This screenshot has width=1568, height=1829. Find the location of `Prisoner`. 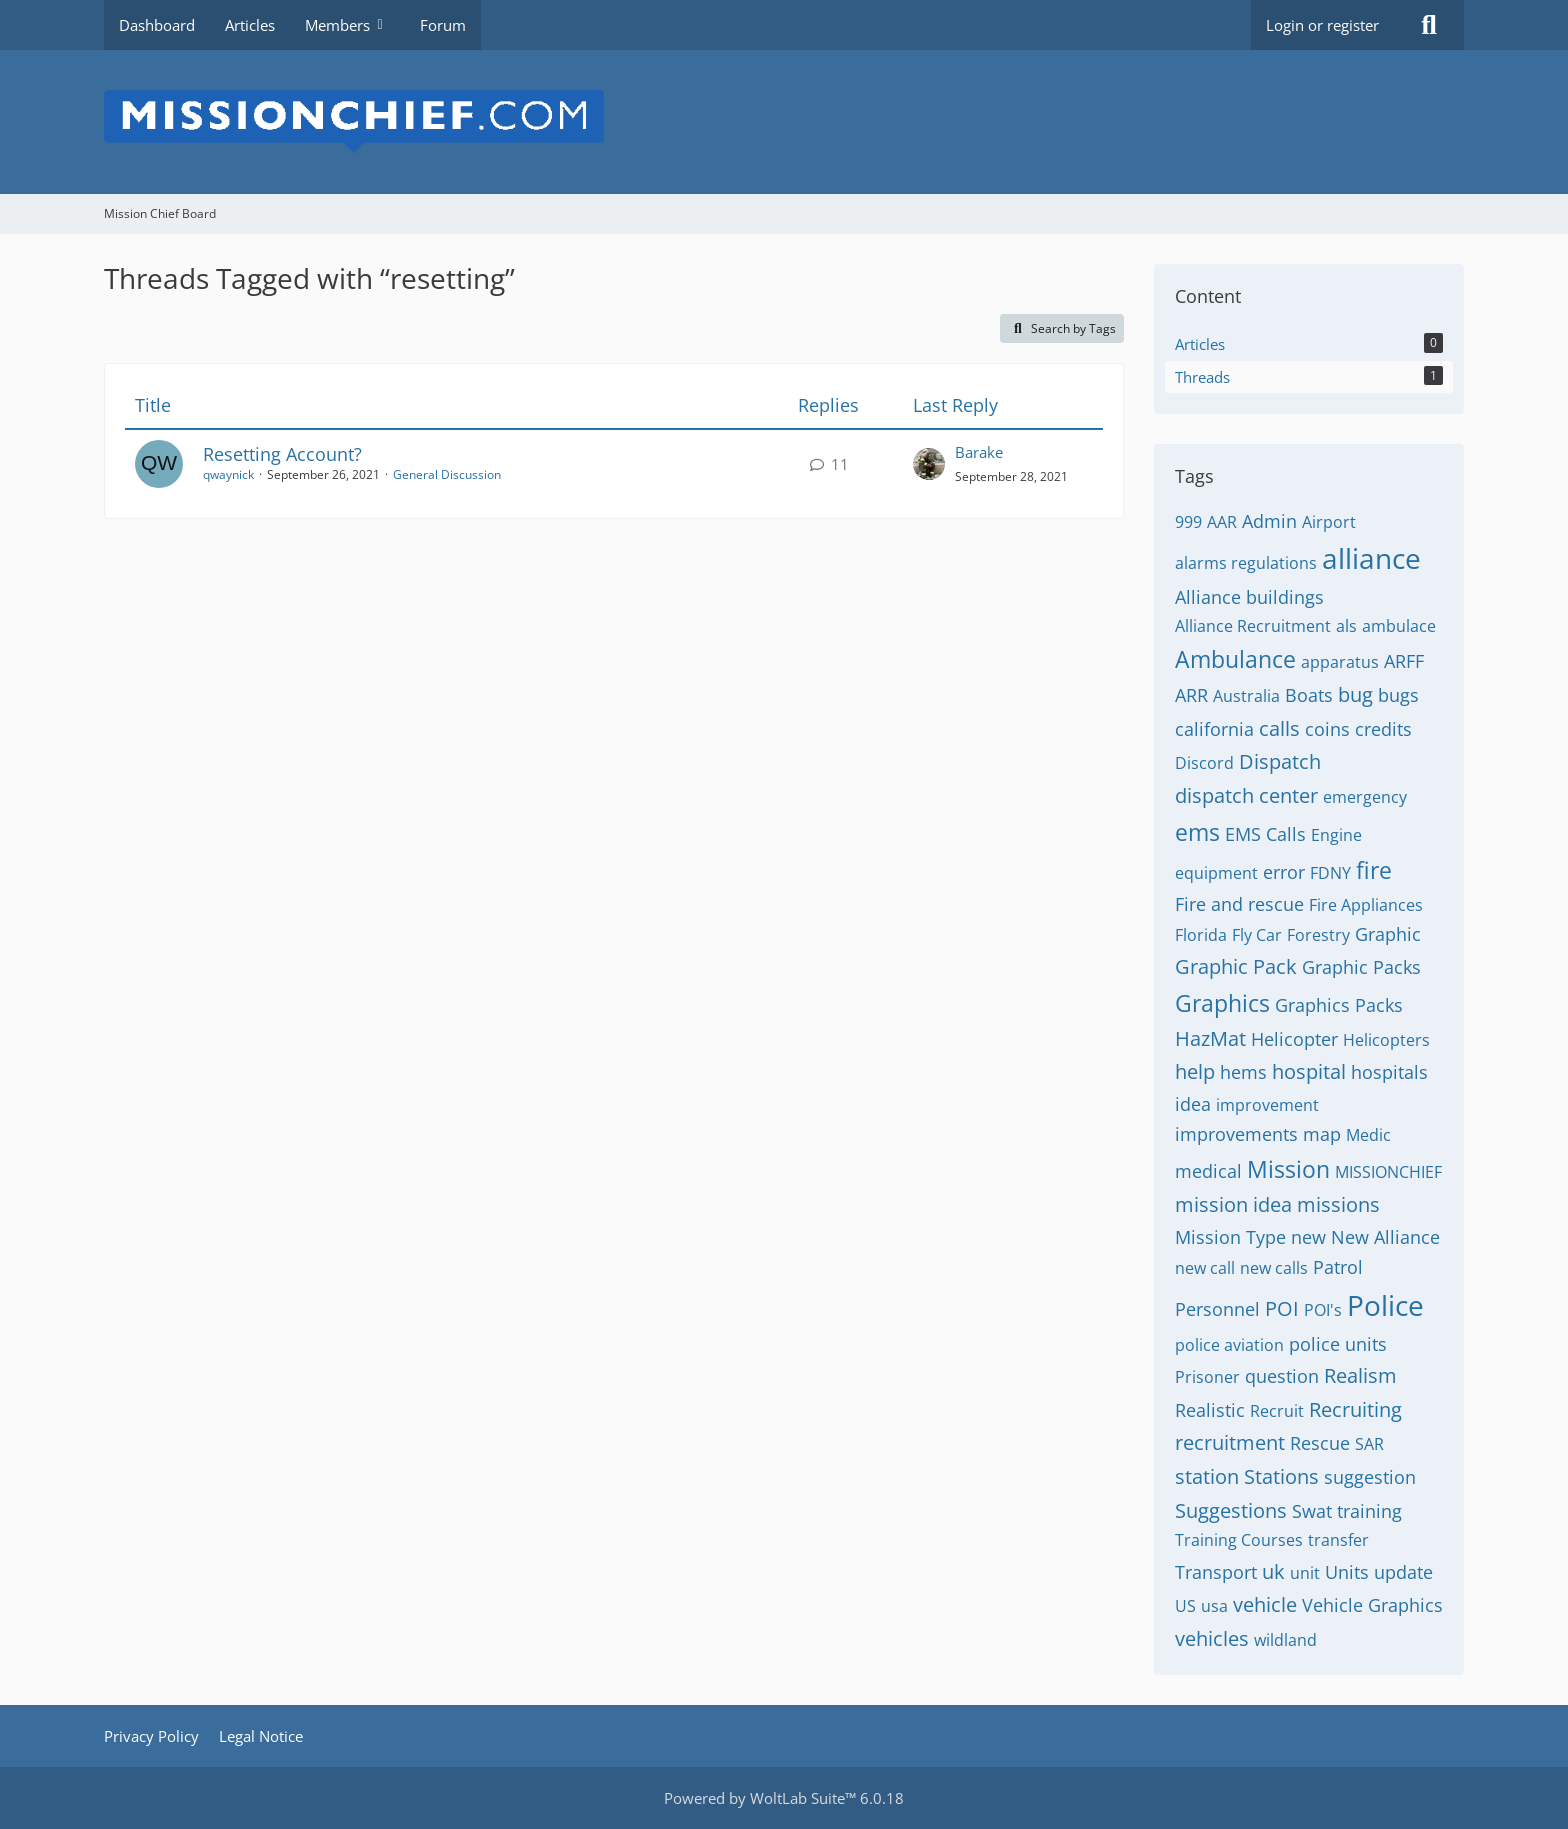

Prisoner is located at coordinates (1207, 1377).